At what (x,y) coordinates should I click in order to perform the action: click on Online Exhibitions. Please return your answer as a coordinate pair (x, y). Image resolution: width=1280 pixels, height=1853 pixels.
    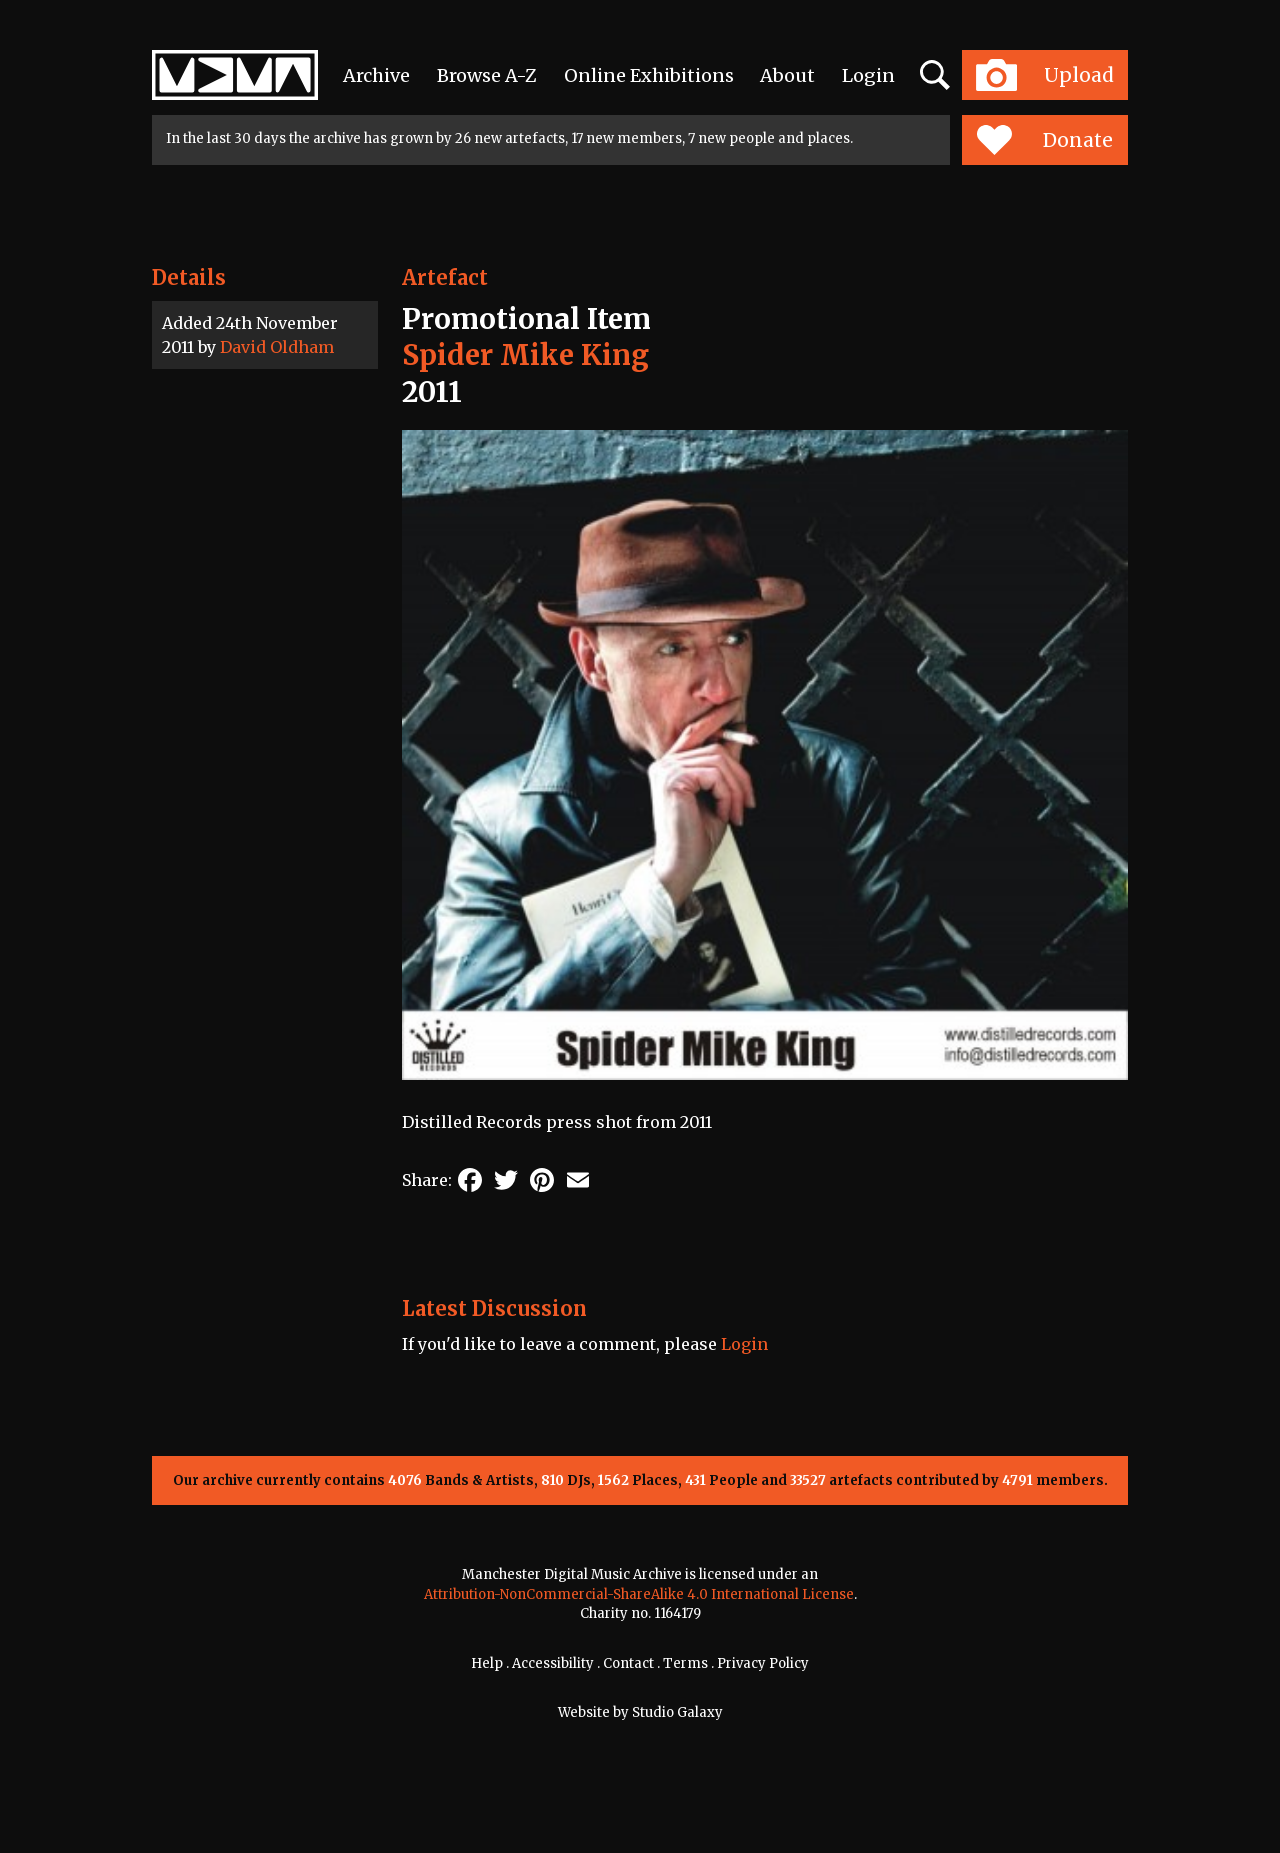
    Looking at the image, I should click on (649, 75).